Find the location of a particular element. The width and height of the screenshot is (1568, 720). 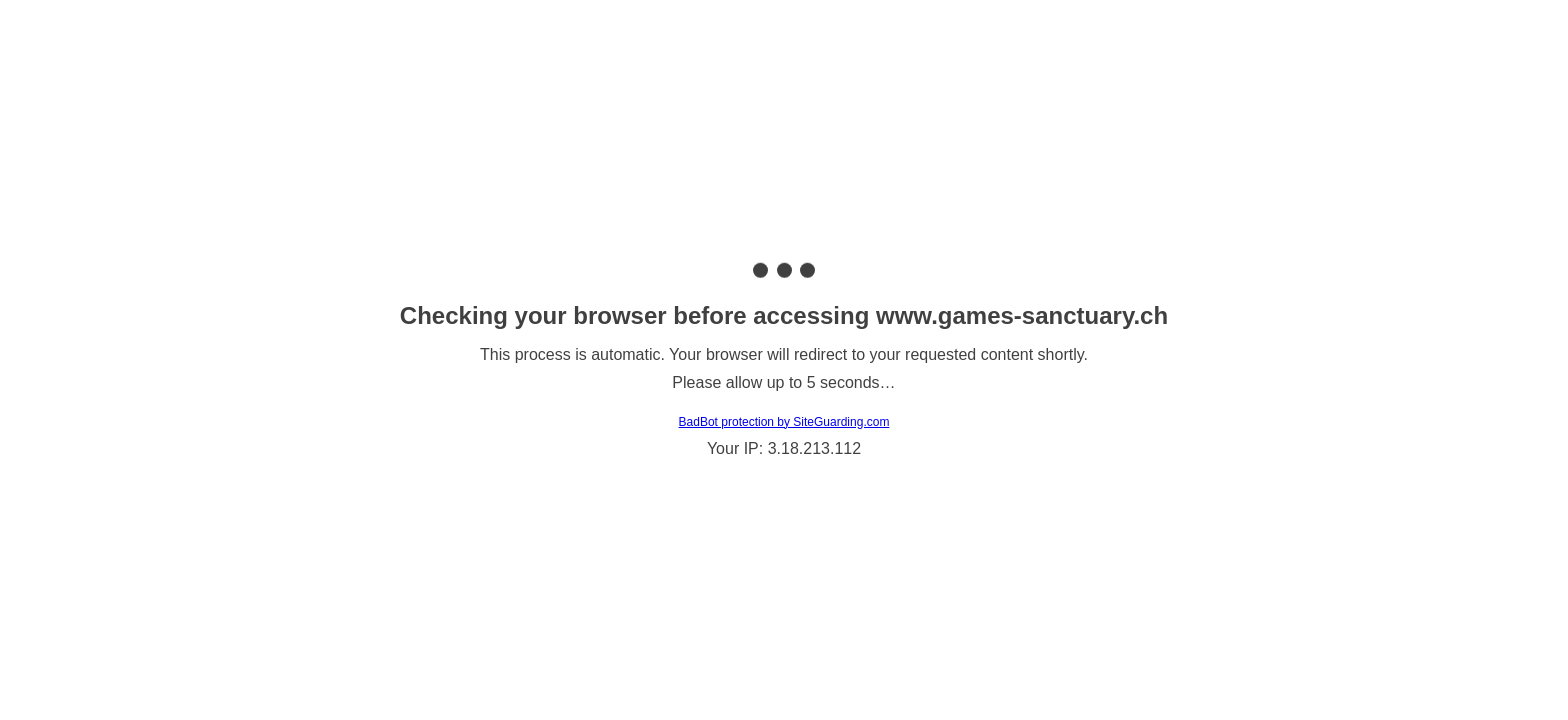

BadBot protection by SiteGuarding.com is located at coordinates (784, 422).